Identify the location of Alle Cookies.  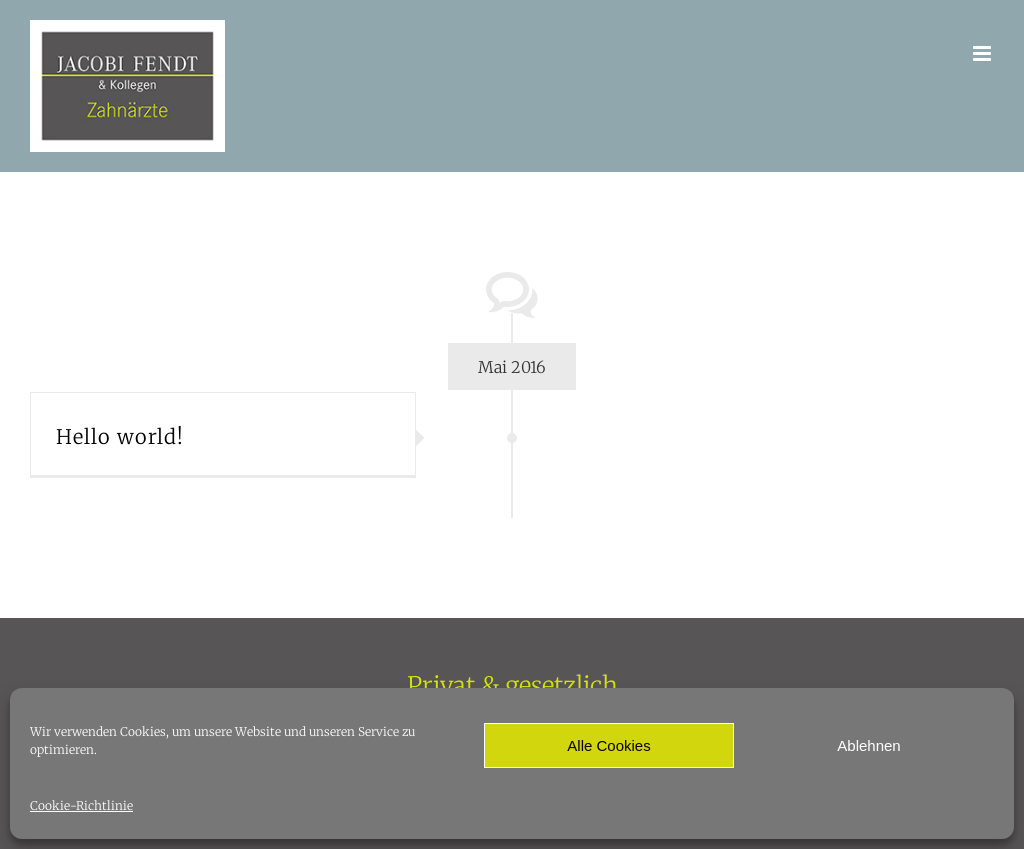
(608, 745).